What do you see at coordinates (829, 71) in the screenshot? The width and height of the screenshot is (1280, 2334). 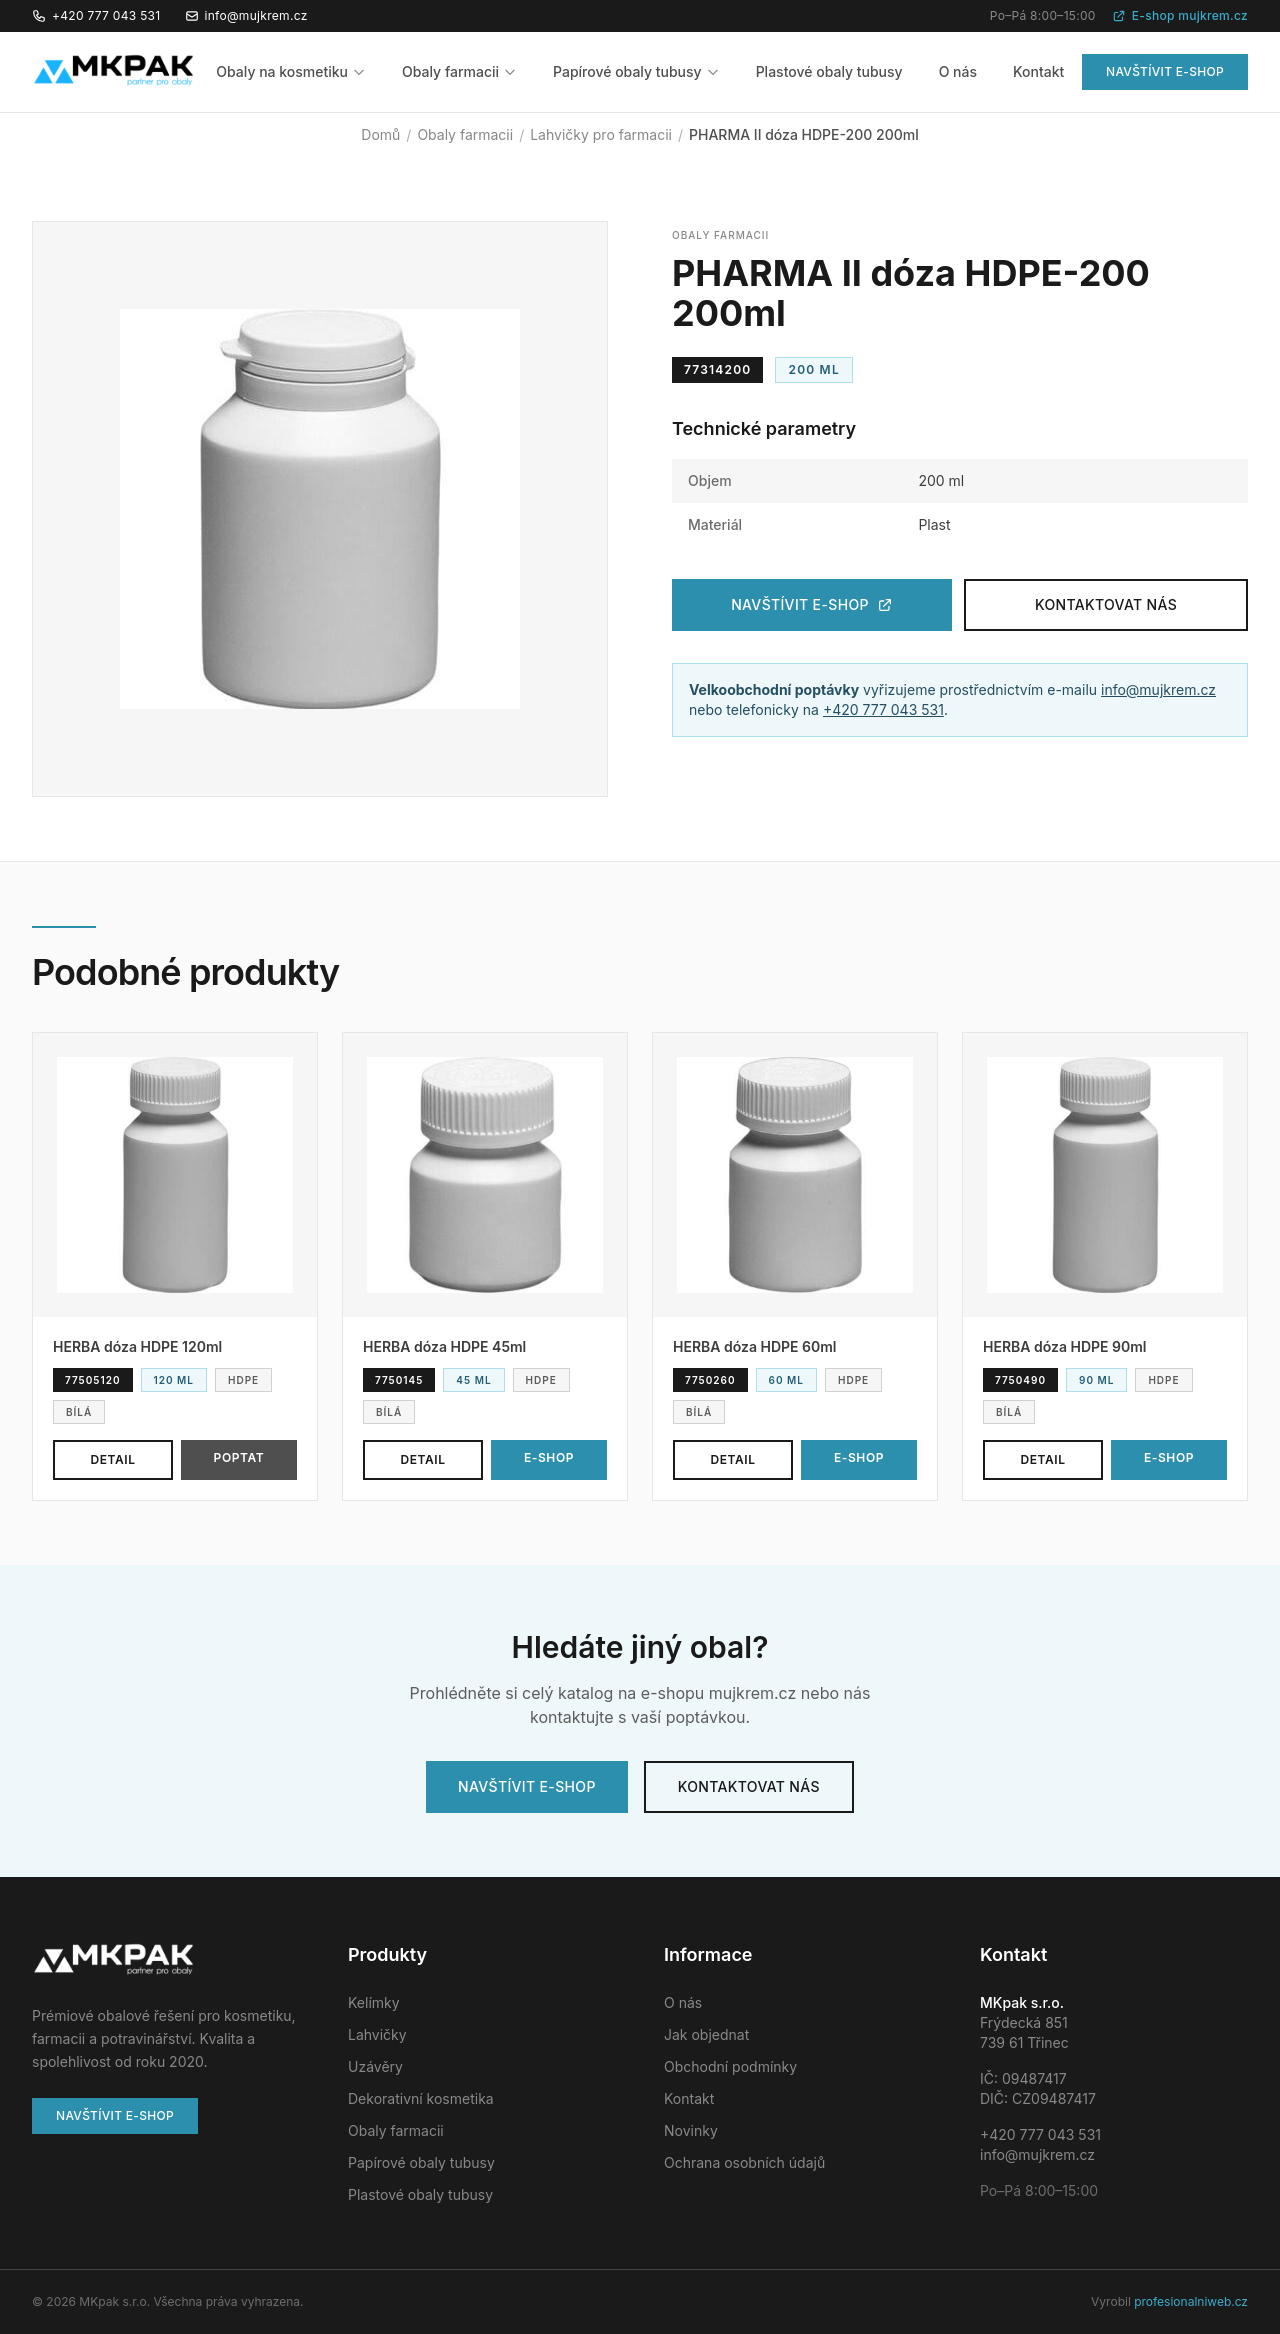 I see `Plastové obaly tubusy` at bounding box center [829, 71].